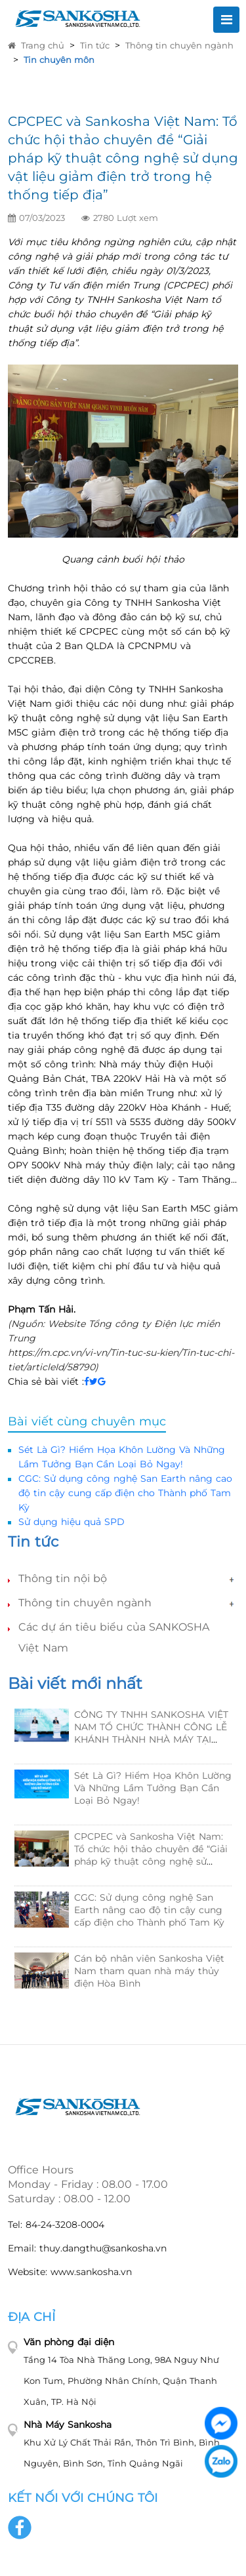 The width and height of the screenshot is (246, 2576). I want to click on Tin tức, so click(95, 45).